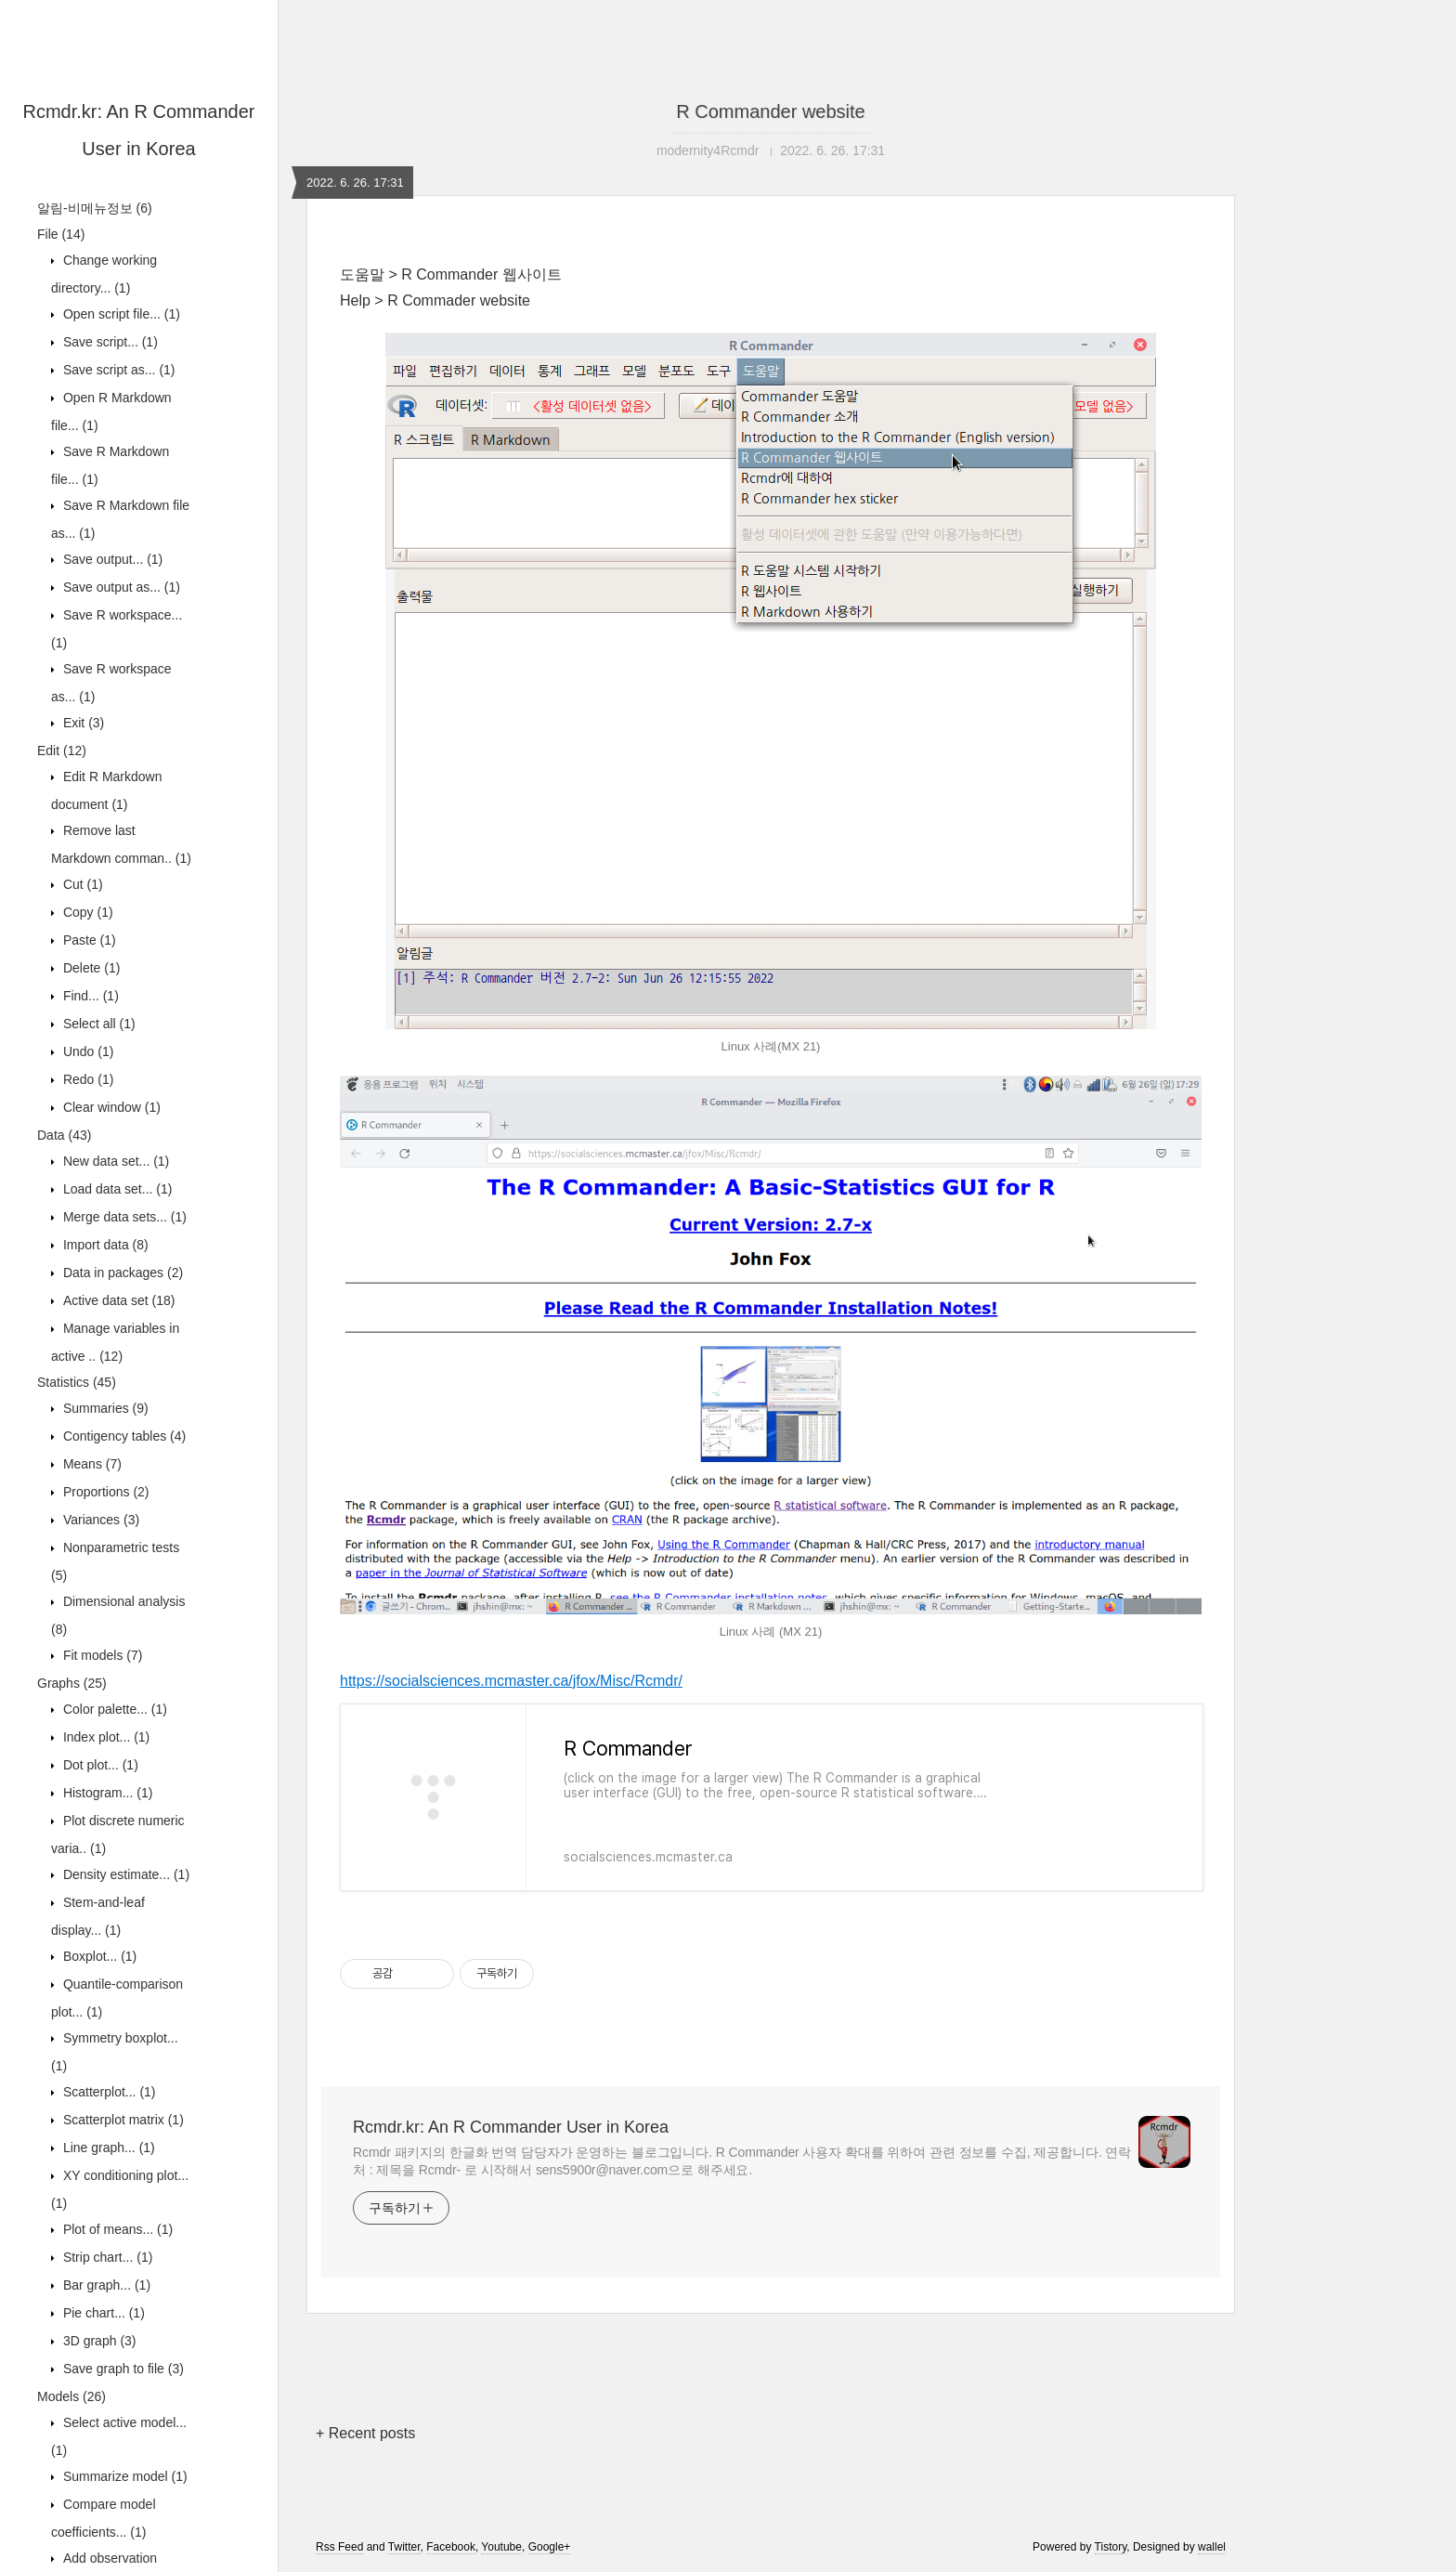 This screenshot has width=1456, height=2572. Describe the element at coordinates (107, 2091) in the screenshot. I see `Scatterplot...` at that location.